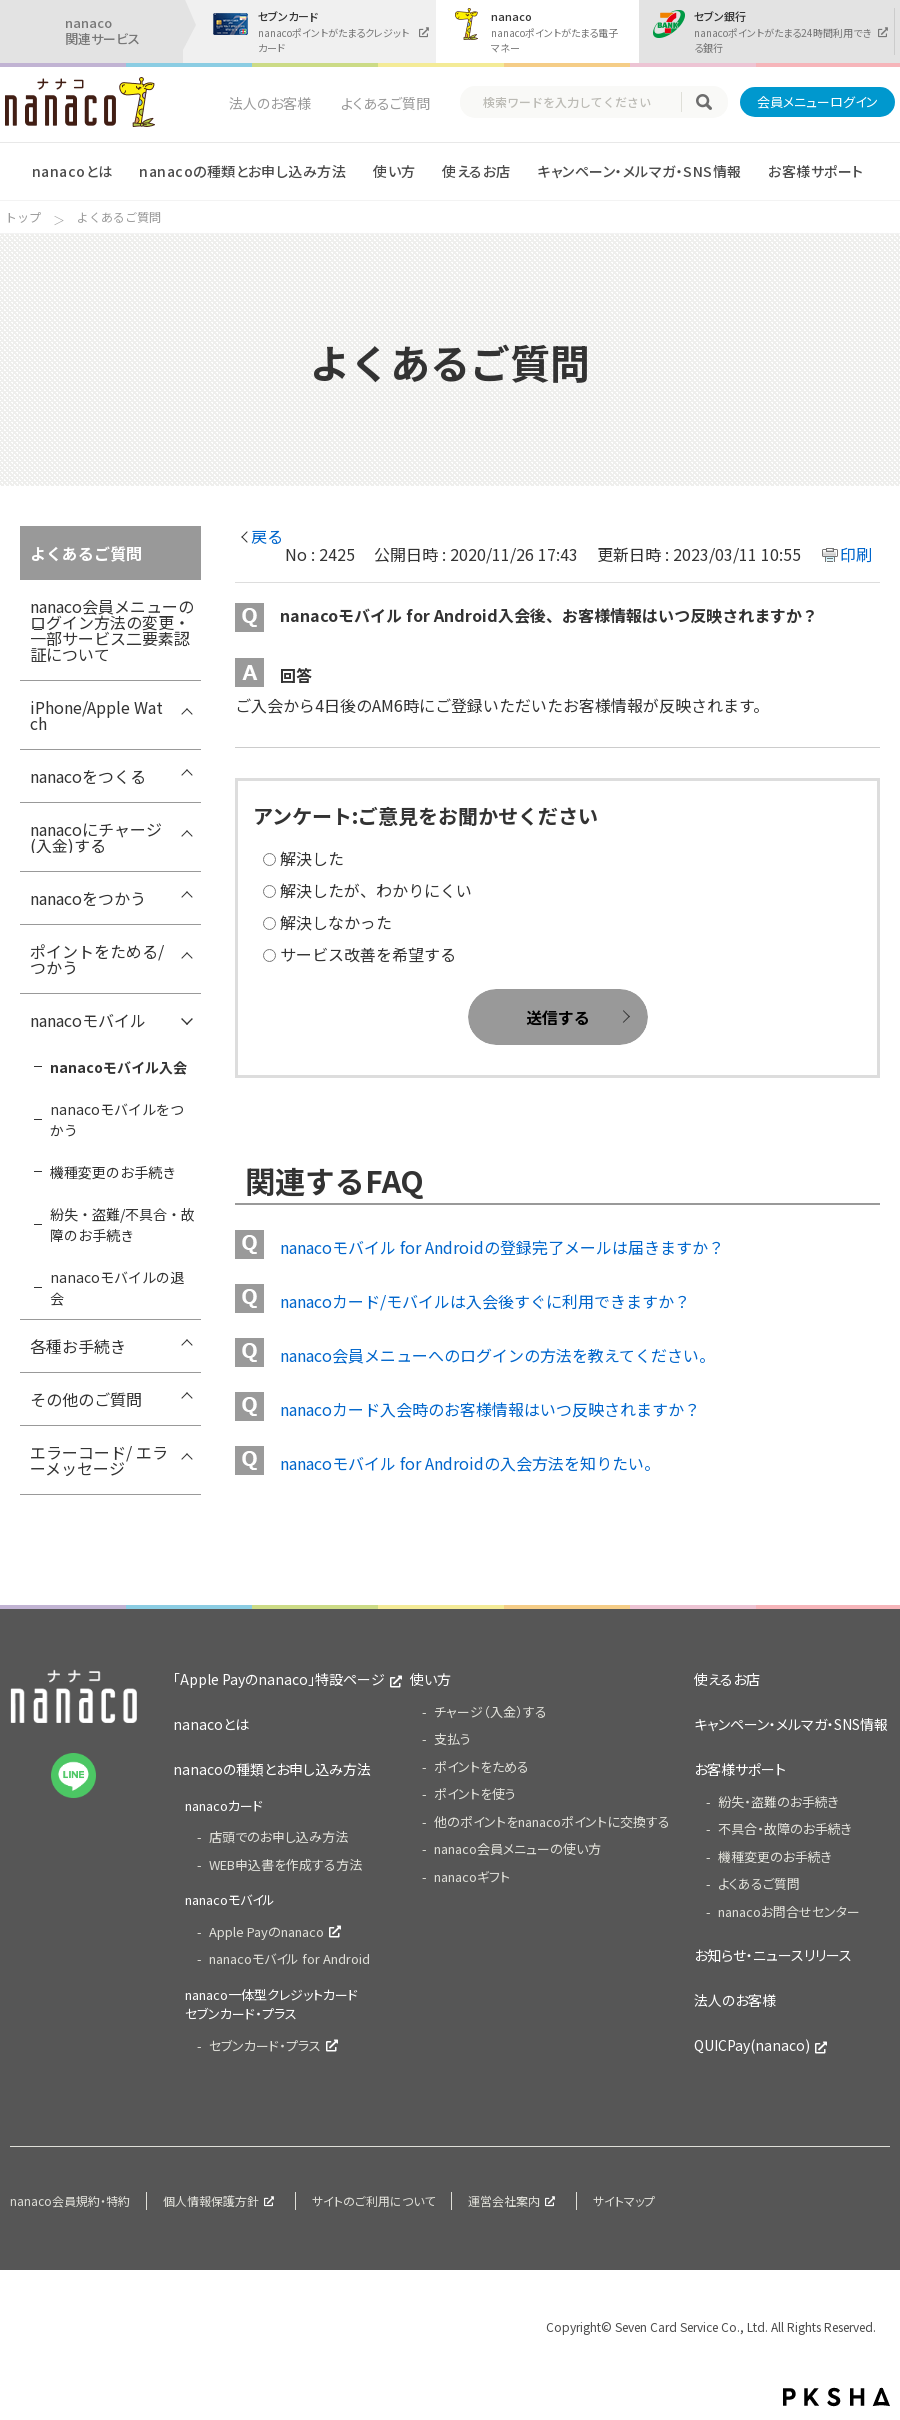 This screenshot has height=2420, width=900. I want to click on nanaco会員メニューへのログインの方法を教えてください。, so click(497, 1355).